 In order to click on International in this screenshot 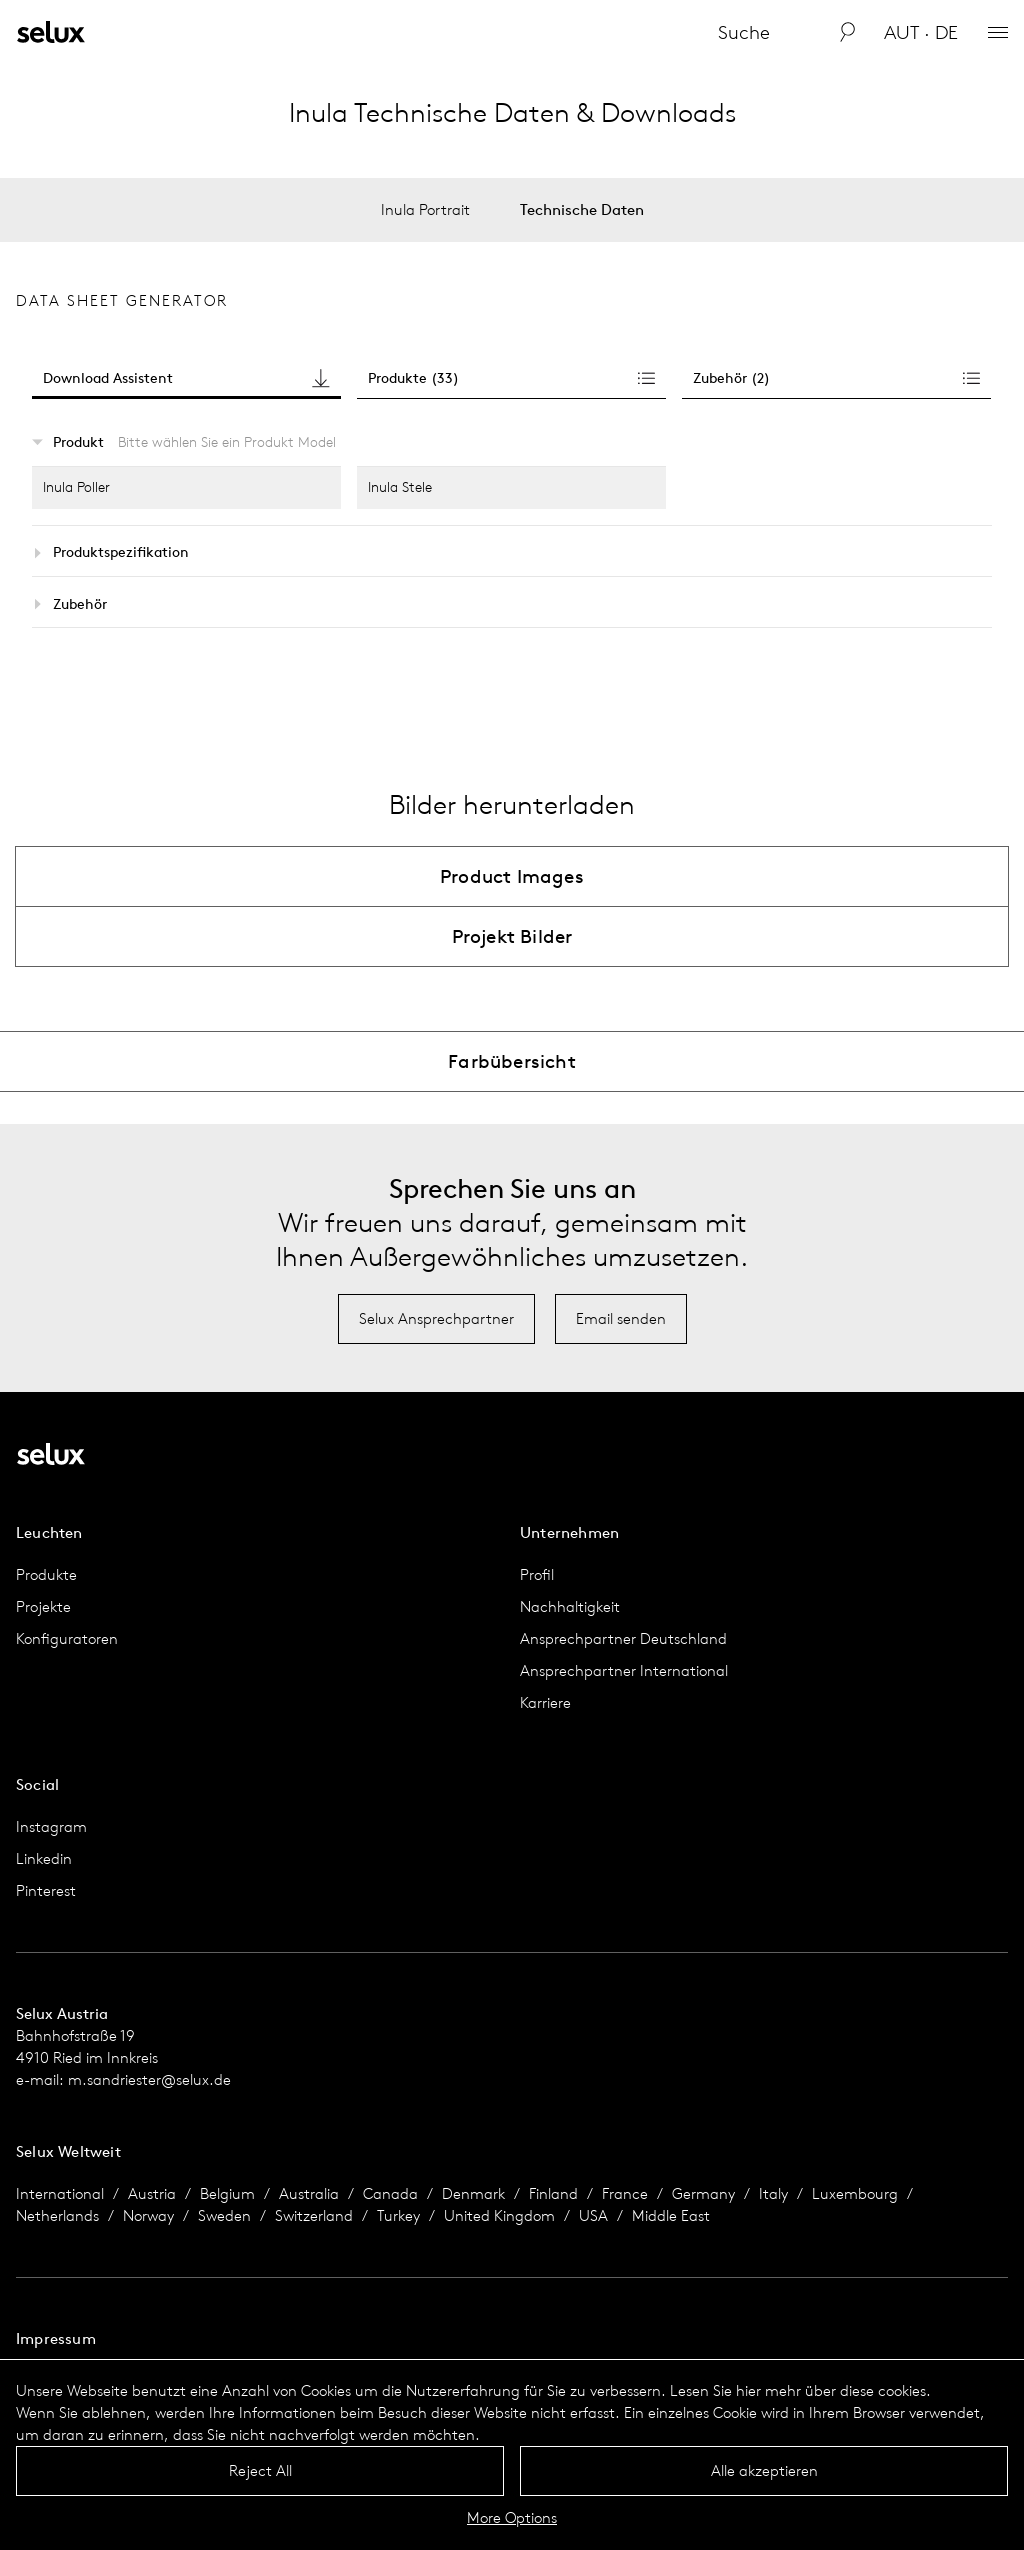, I will do `click(60, 2193)`.